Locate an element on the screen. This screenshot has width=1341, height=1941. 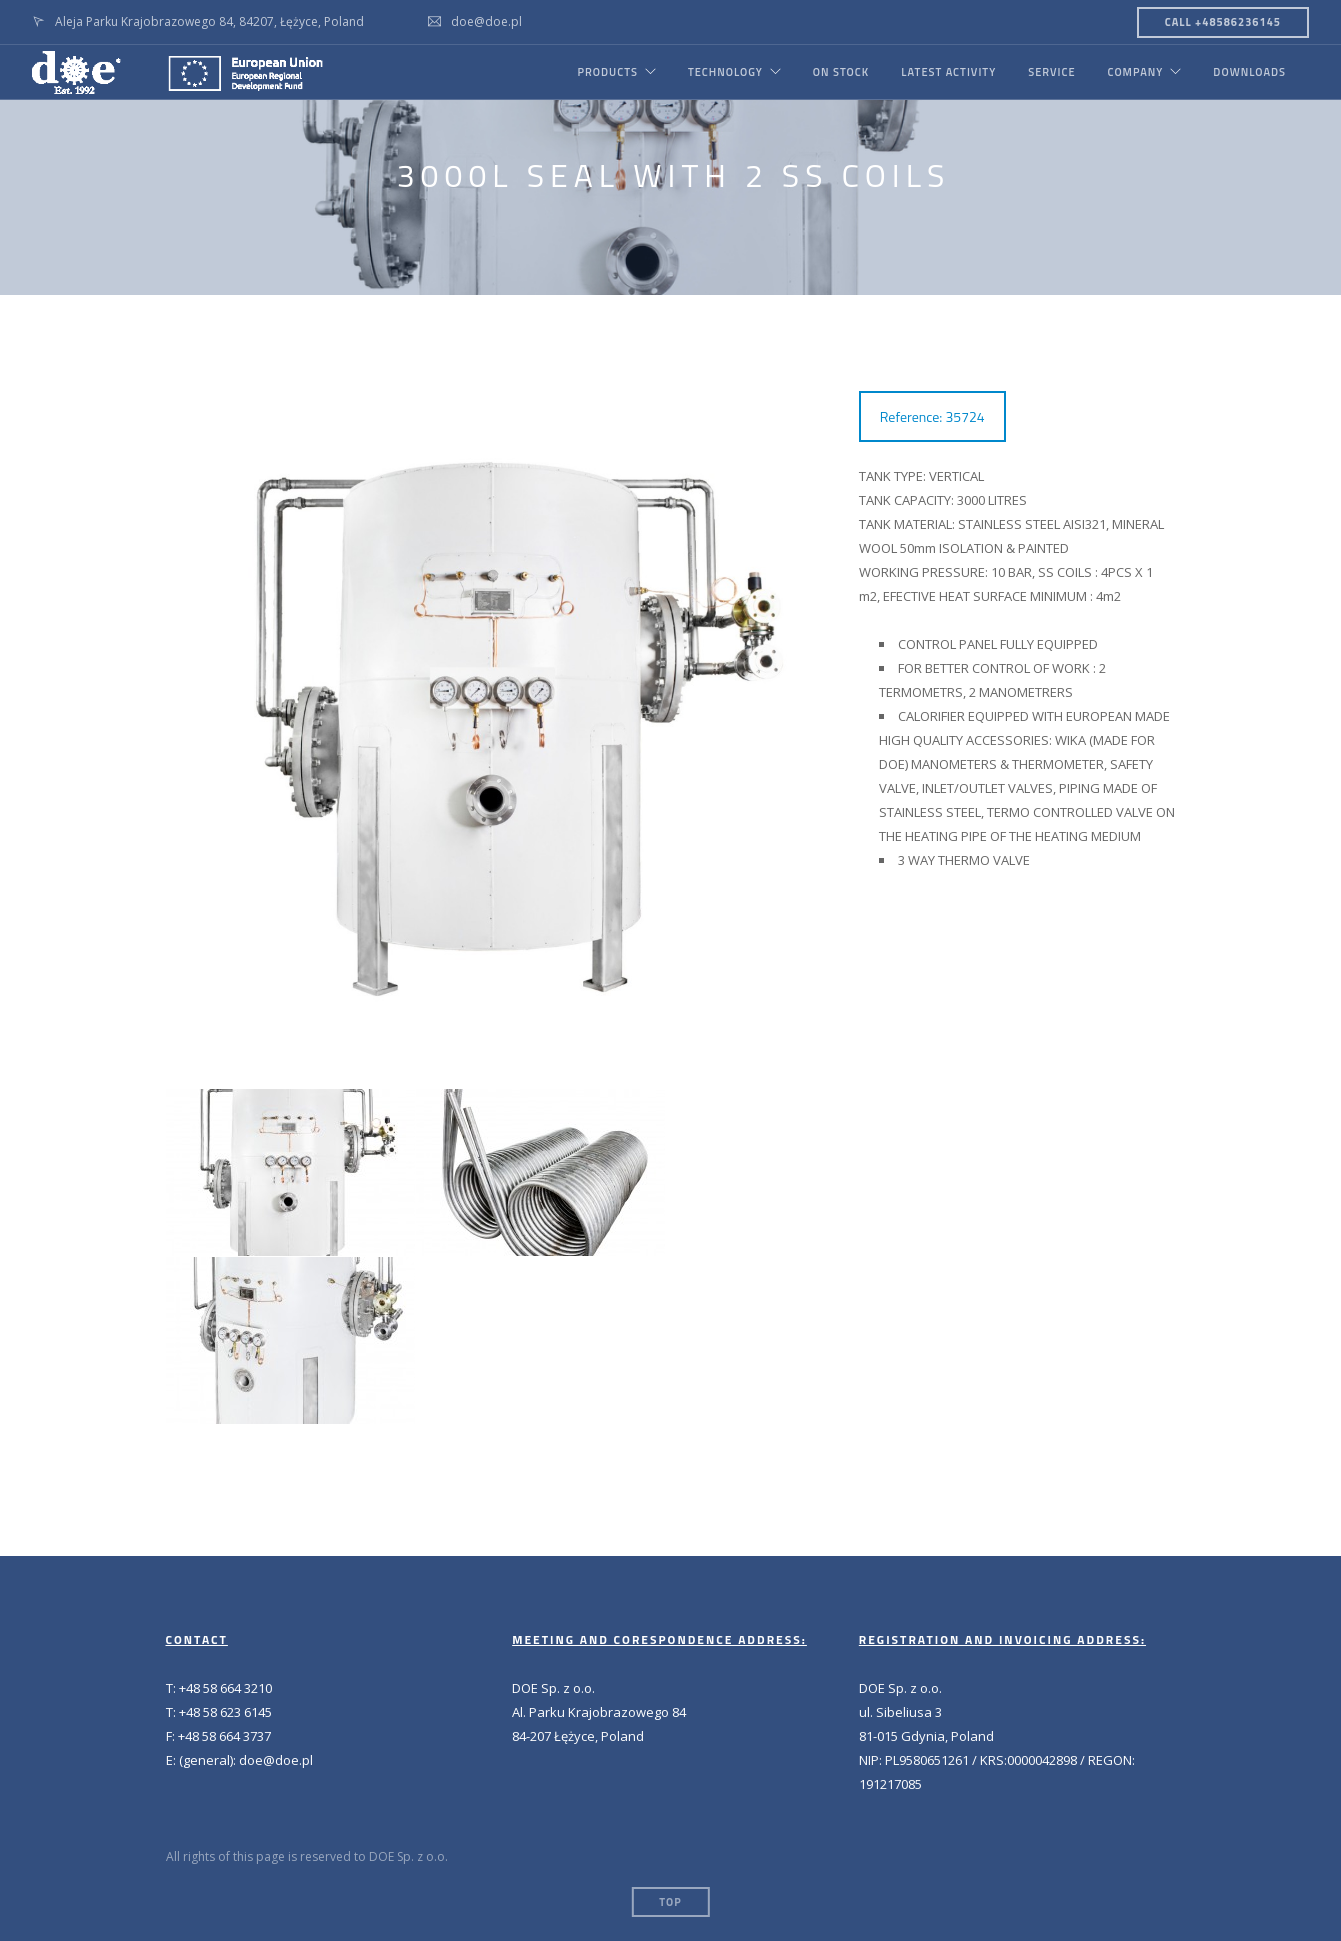
TECHNOLOGY is located at coordinates (725, 72).